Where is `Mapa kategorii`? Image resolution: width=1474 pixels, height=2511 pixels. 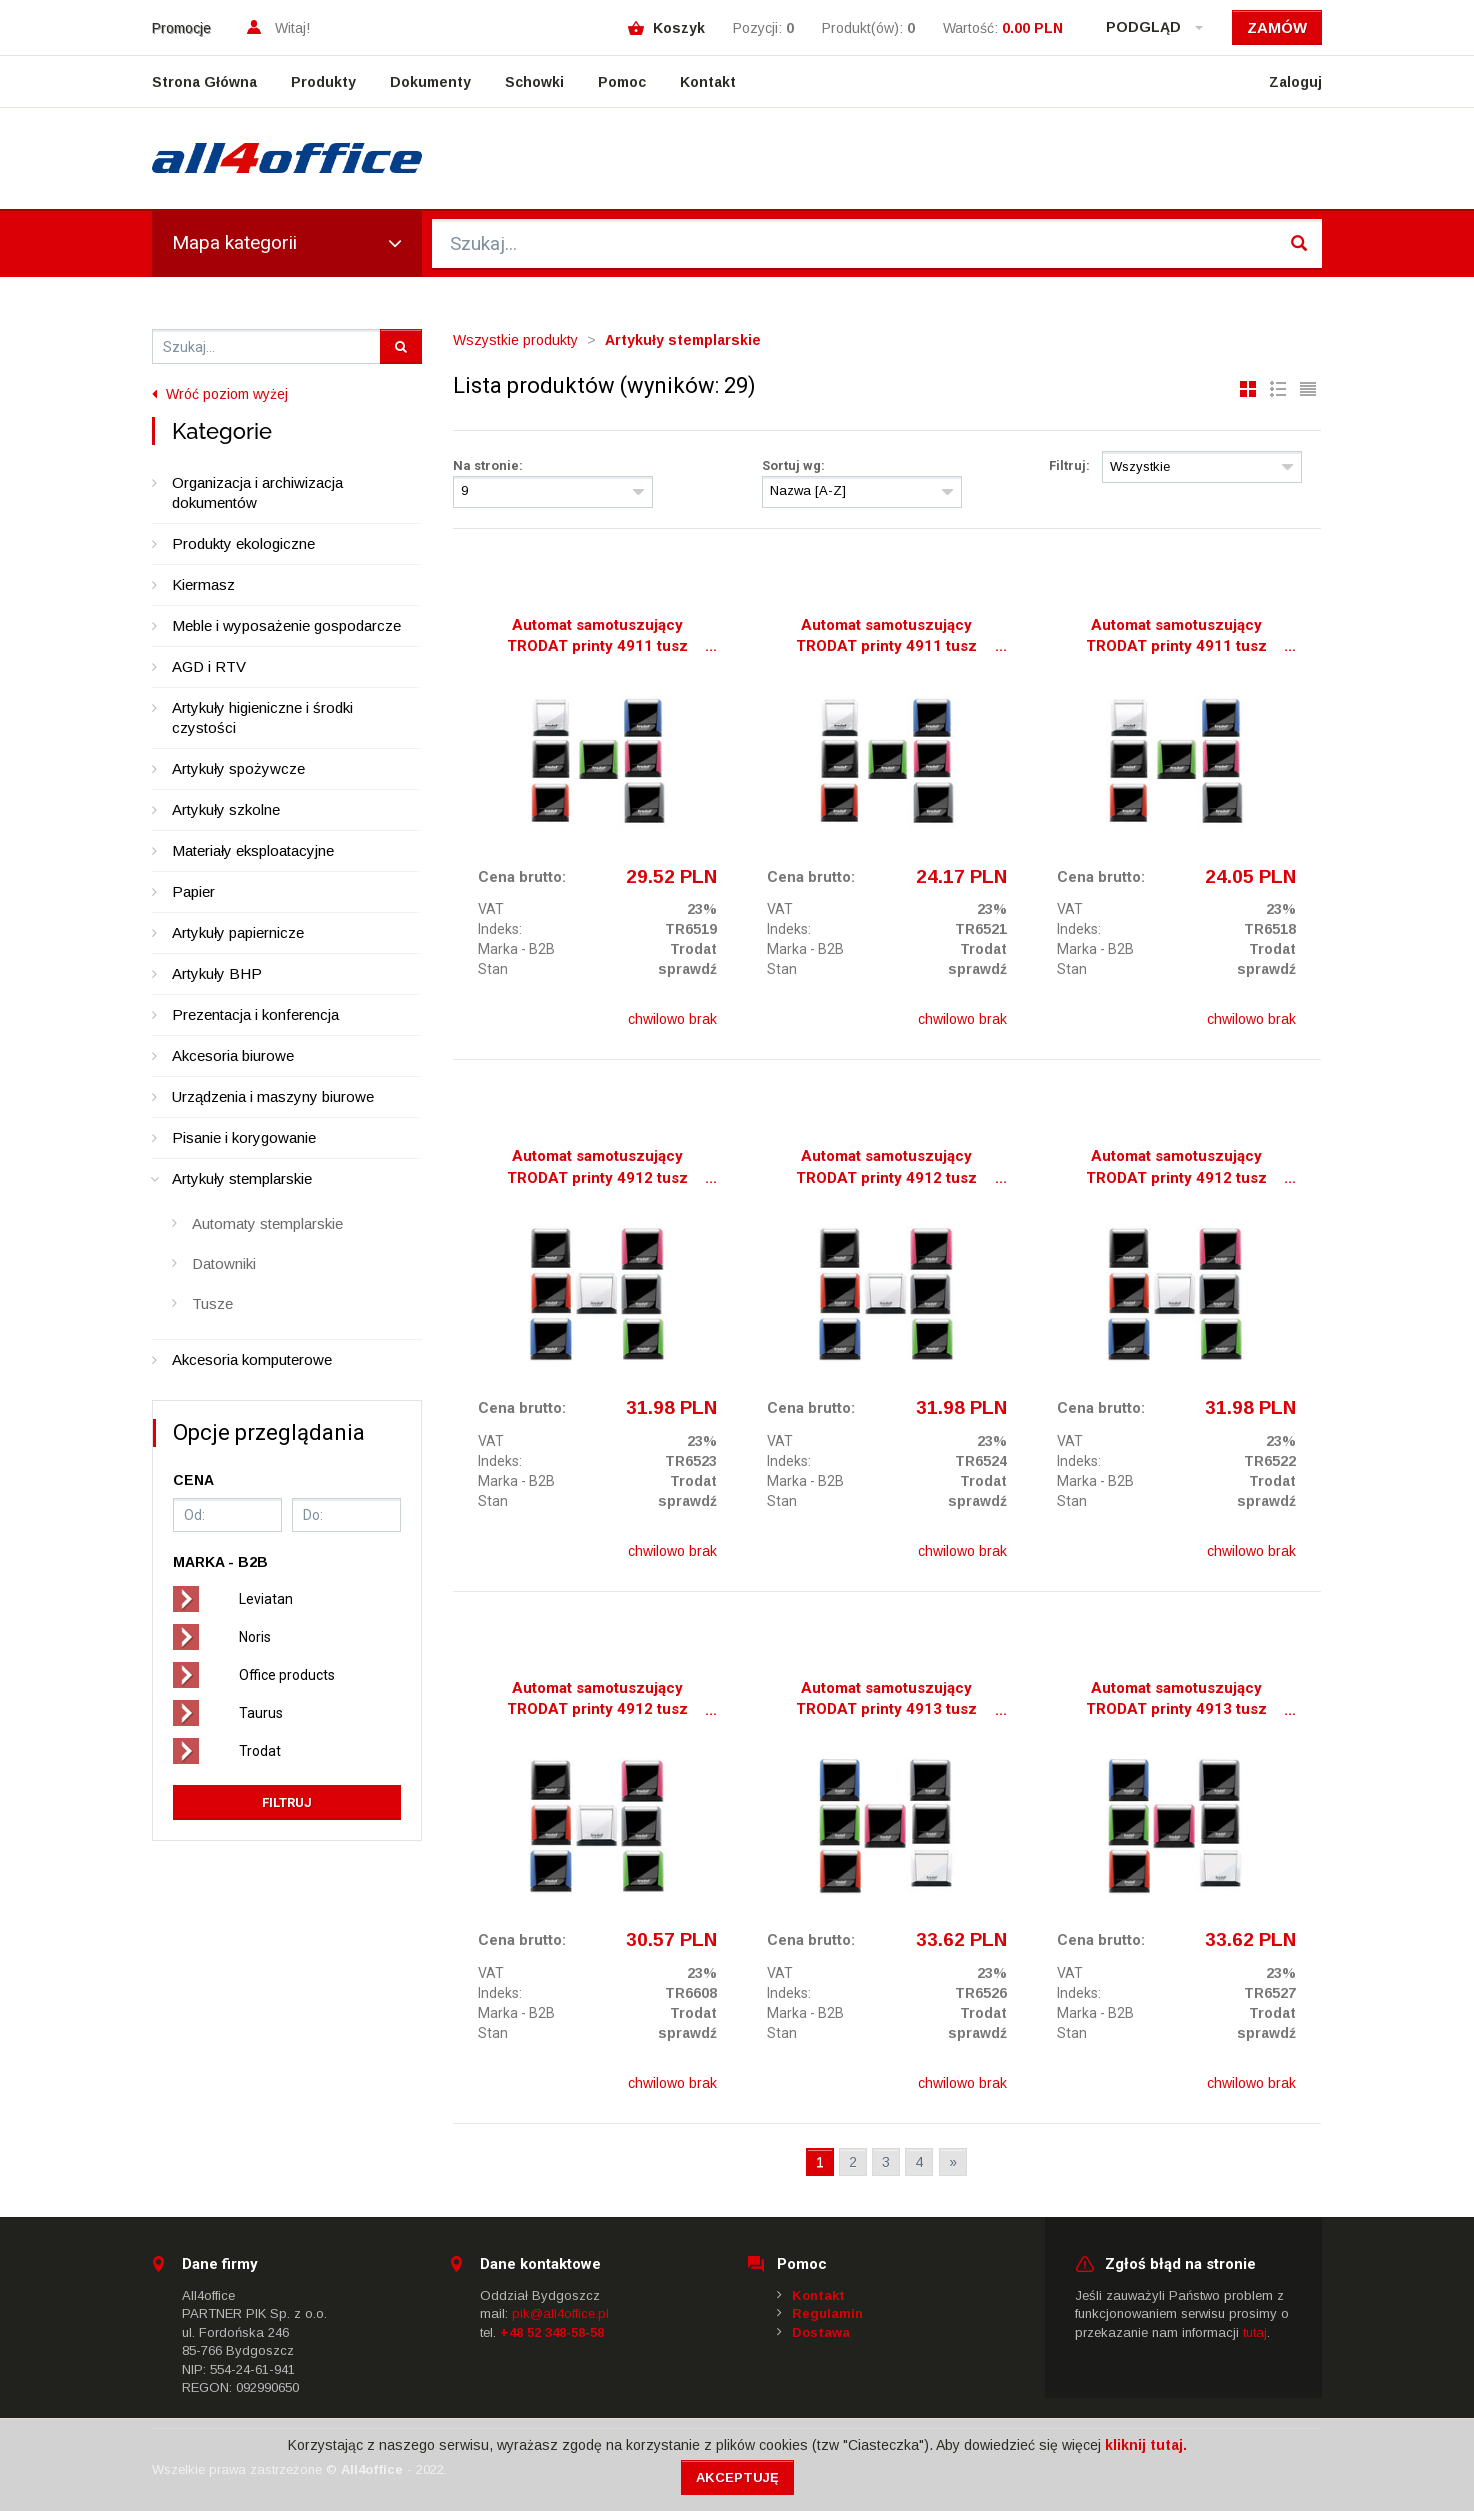
Mapa kategorii is located at coordinates (287, 242).